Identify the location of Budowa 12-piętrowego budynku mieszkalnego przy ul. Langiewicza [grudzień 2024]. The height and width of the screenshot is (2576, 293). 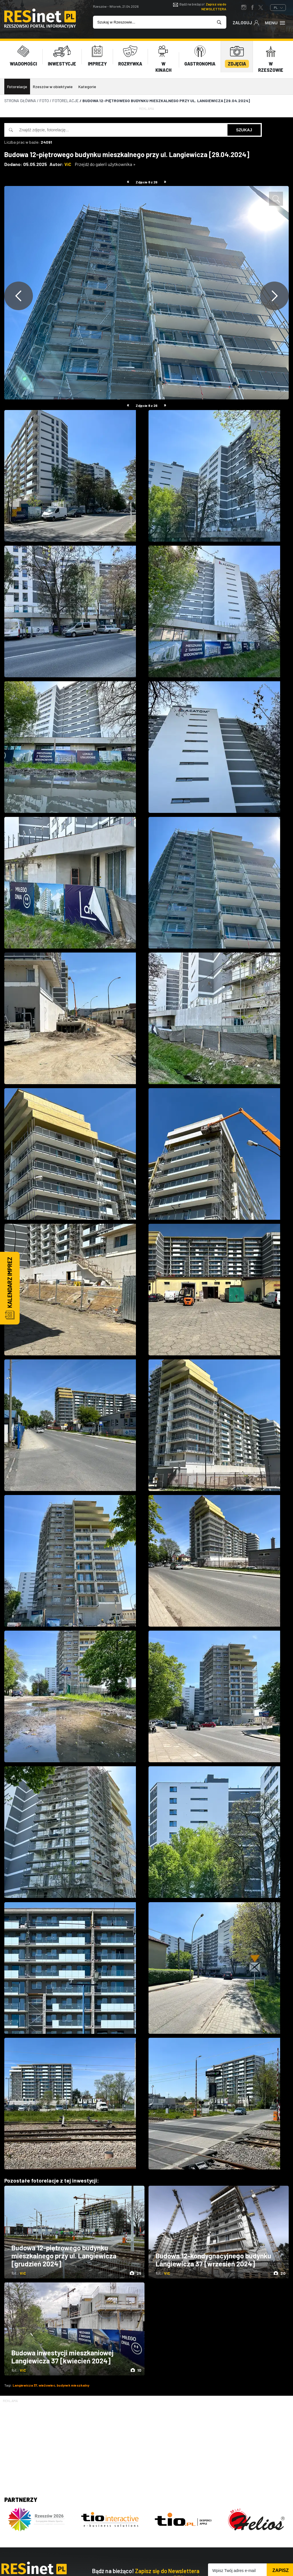
(63, 2256).